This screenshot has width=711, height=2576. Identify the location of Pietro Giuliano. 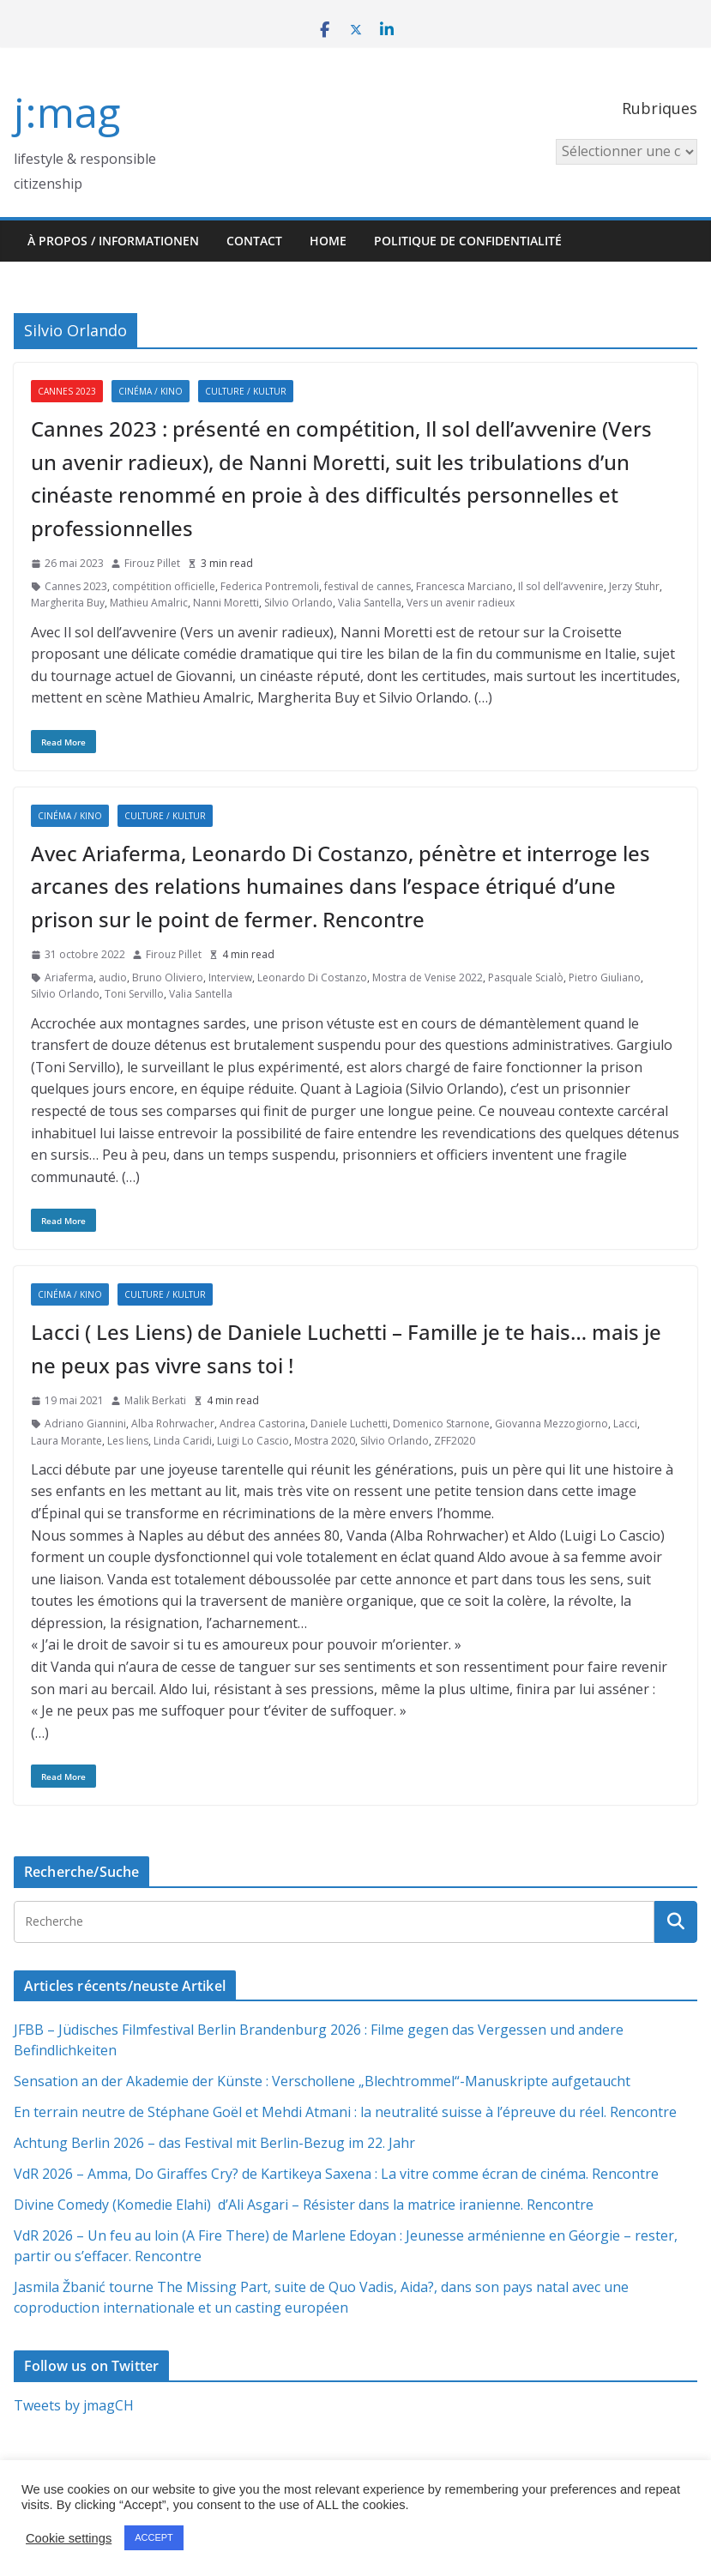
(605, 977).